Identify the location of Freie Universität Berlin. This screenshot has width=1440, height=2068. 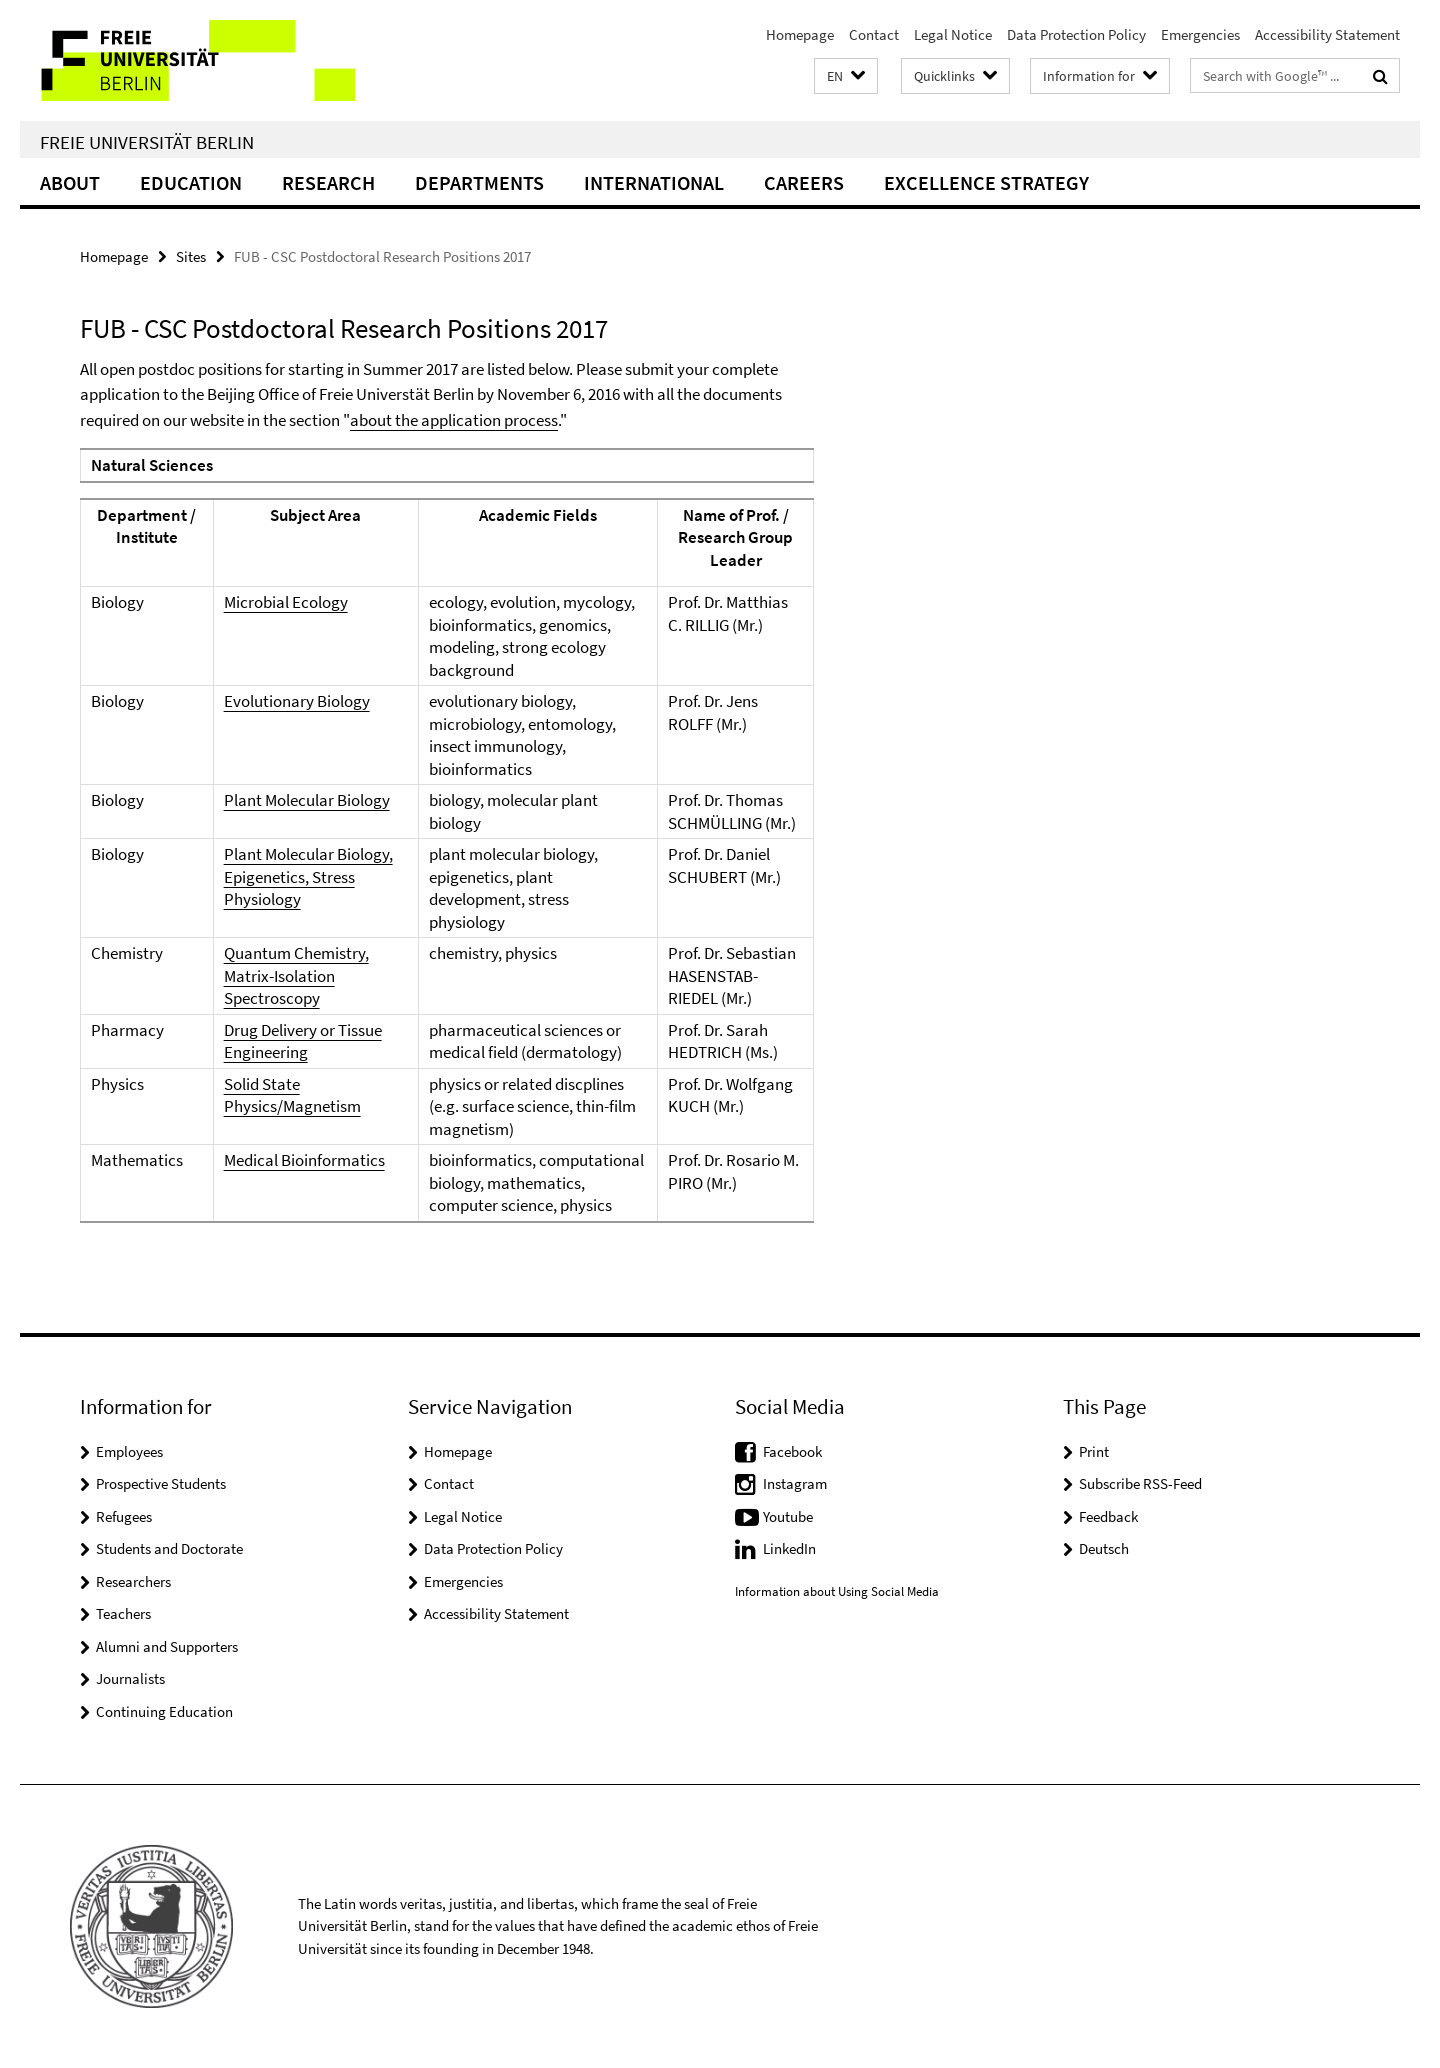
(147, 142).